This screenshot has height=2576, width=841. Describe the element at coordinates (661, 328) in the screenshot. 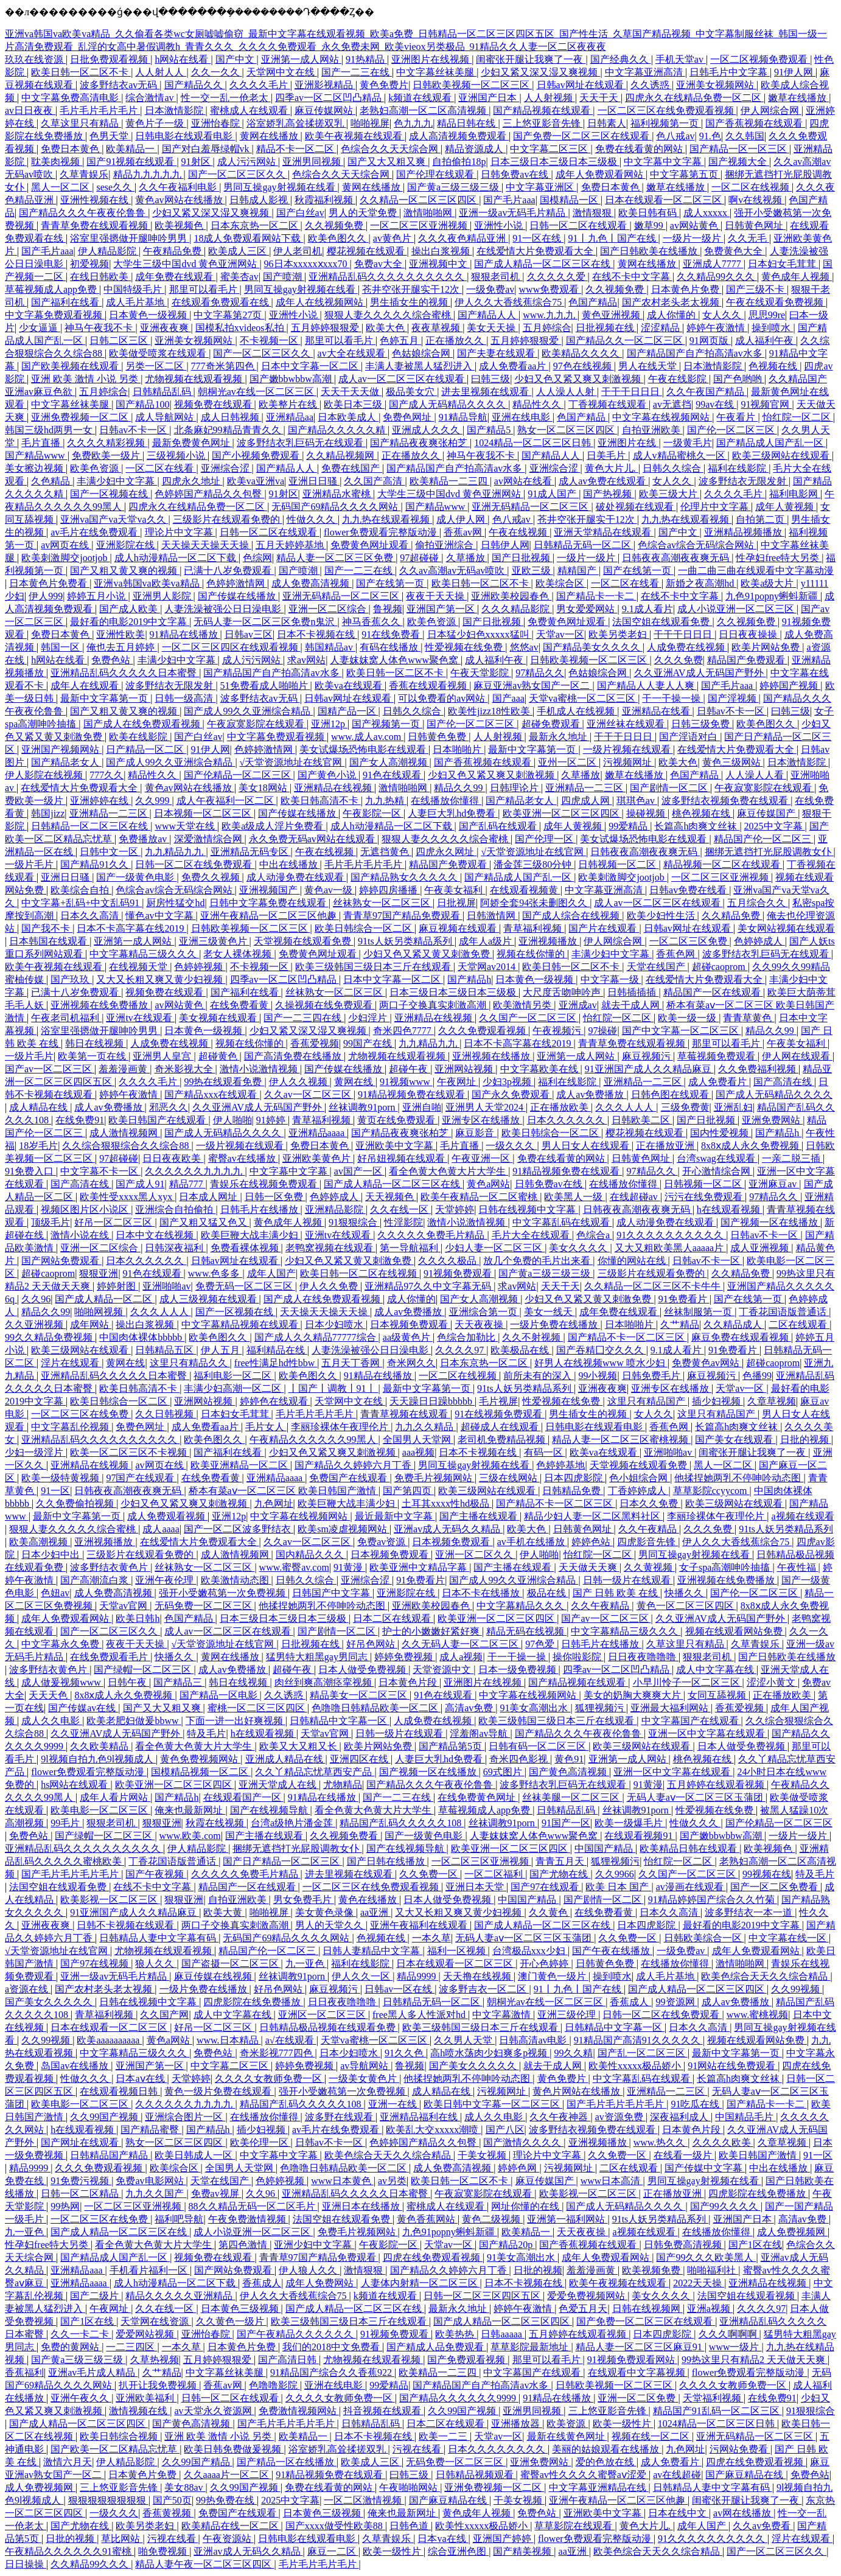

I see `涩涩精品` at that location.